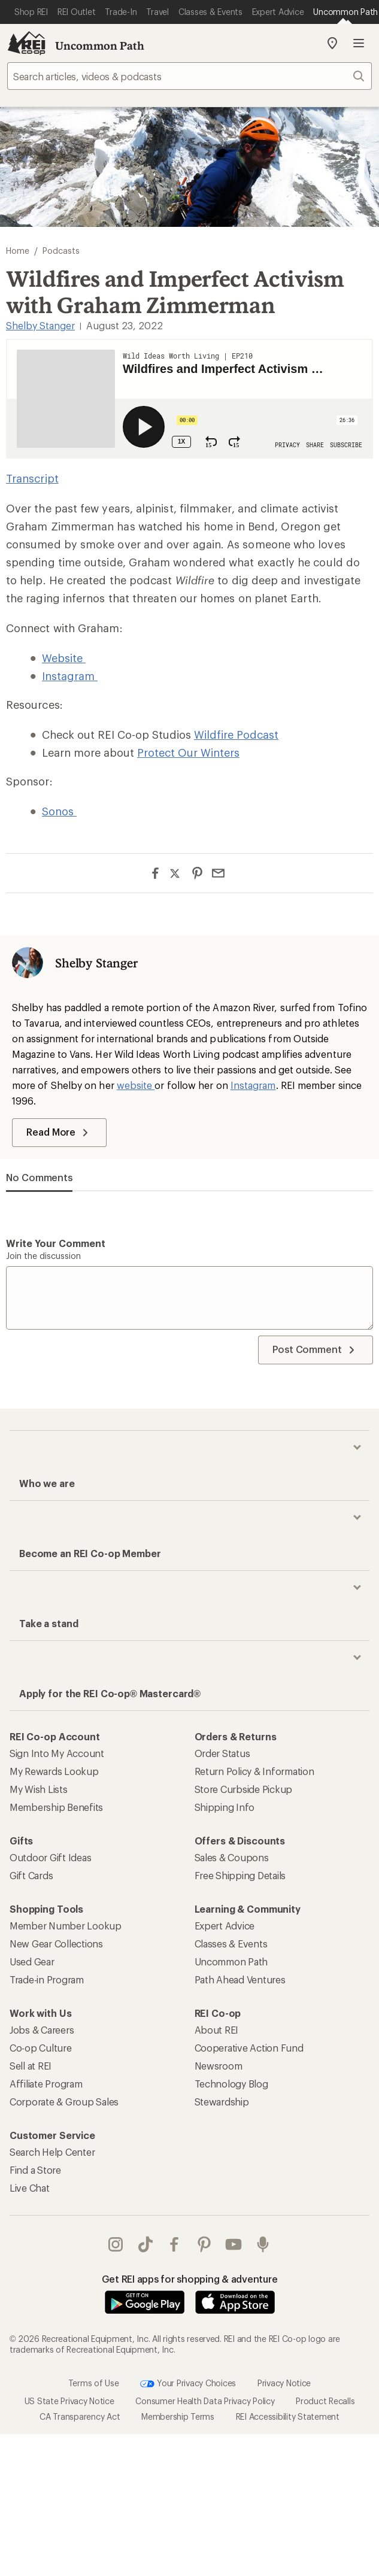 This screenshot has height=2576, width=379. I want to click on Uncommon Path, so click(99, 45).